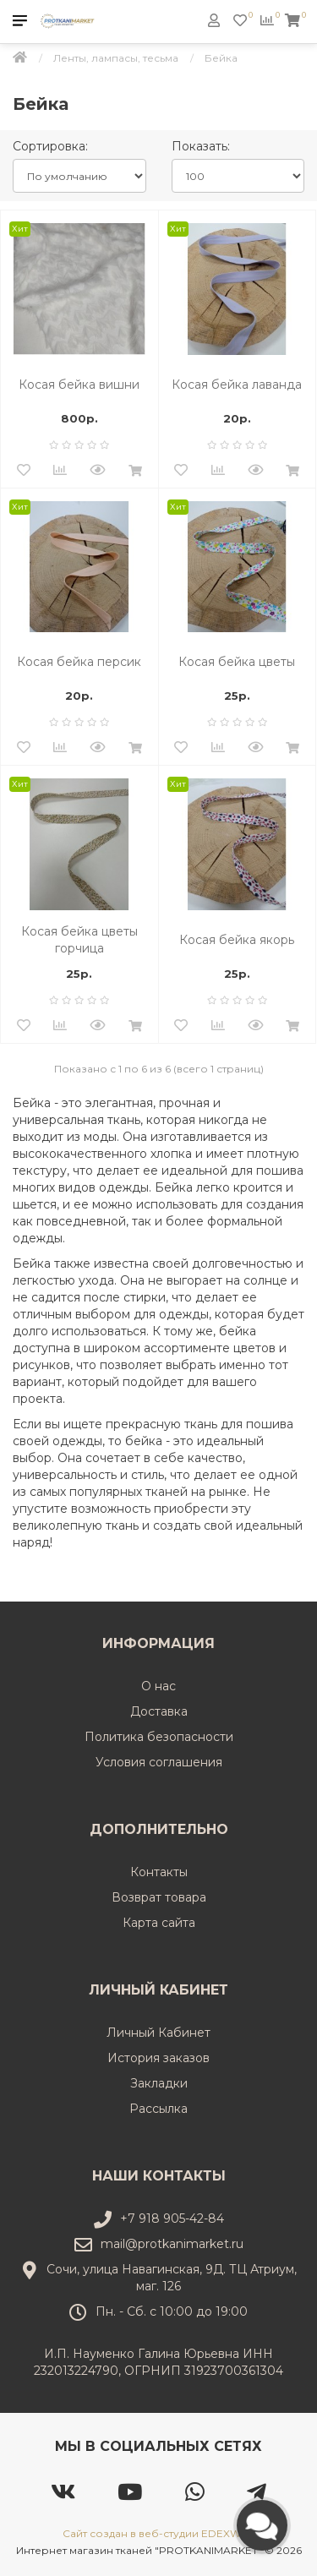 This screenshot has height=2576, width=317. Describe the element at coordinates (159, 2533) in the screenshot. I see `Сайт создан в веб-студии EDEXWEB` at that location.